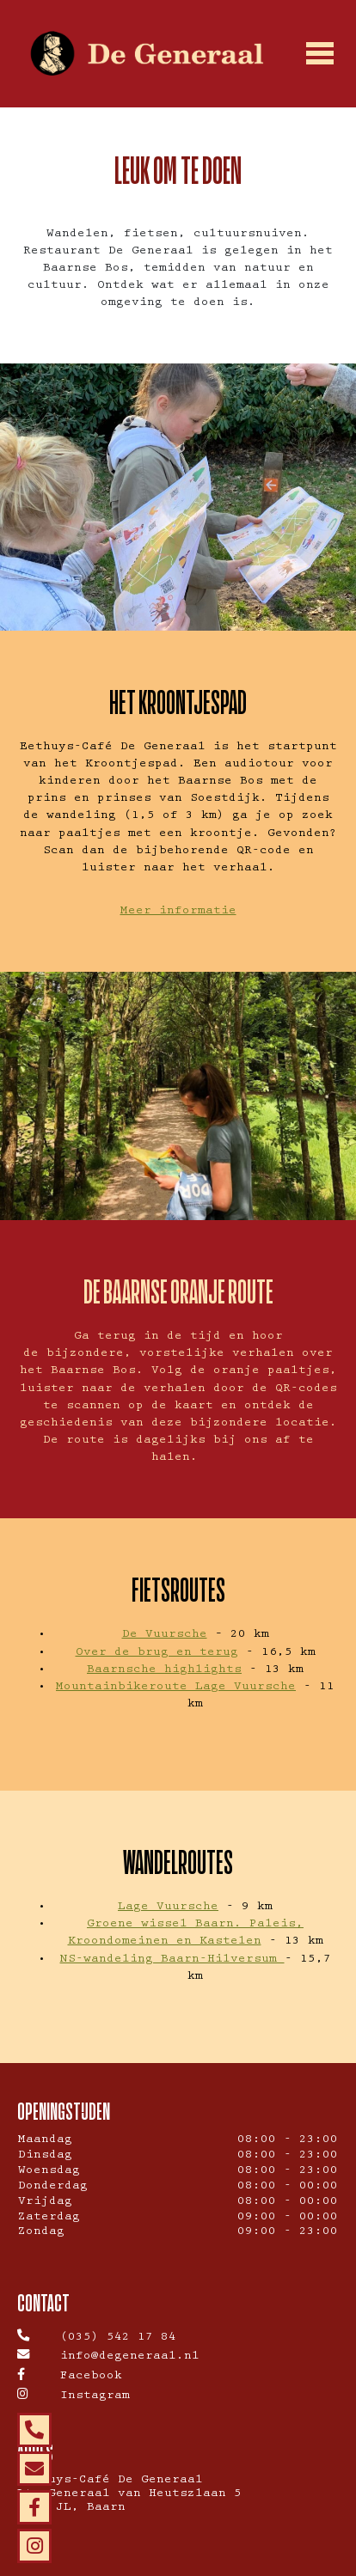 The height and width of the screenshot is (2576, 356). I want to click on Over de brug en terug [(opens in a new tab)], so click(157, 1653).